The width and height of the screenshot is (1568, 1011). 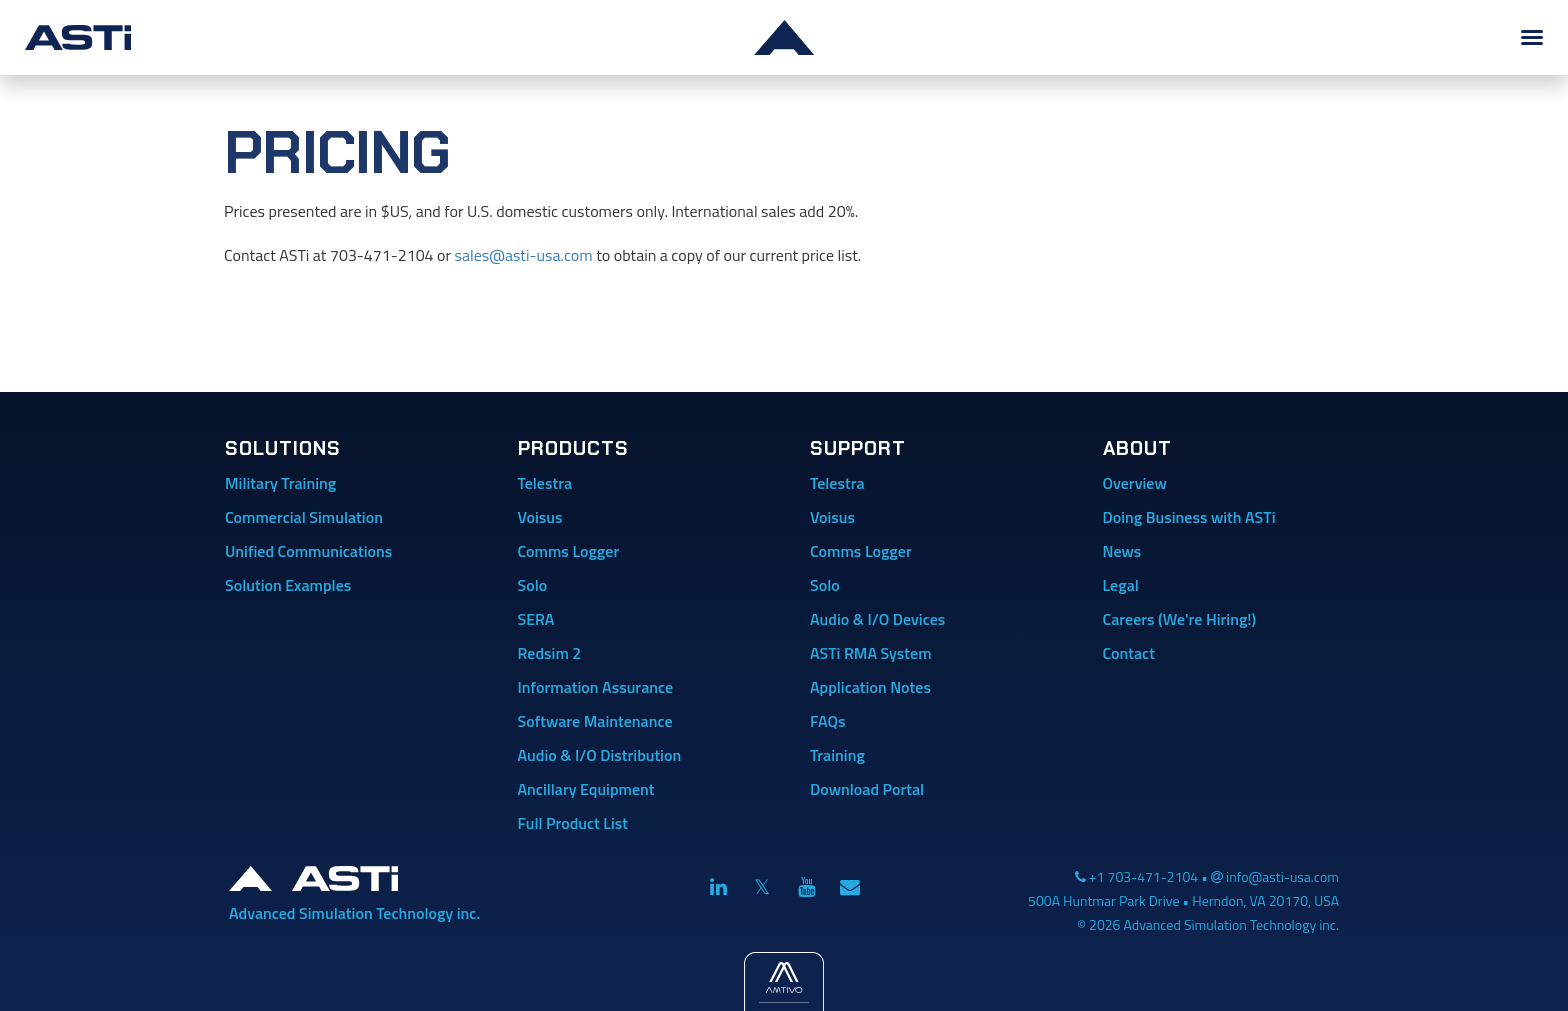 What do you see at coordinates (867, 789) in the screenshot?
I see `Download Portal` at bounding box center [867, 789].